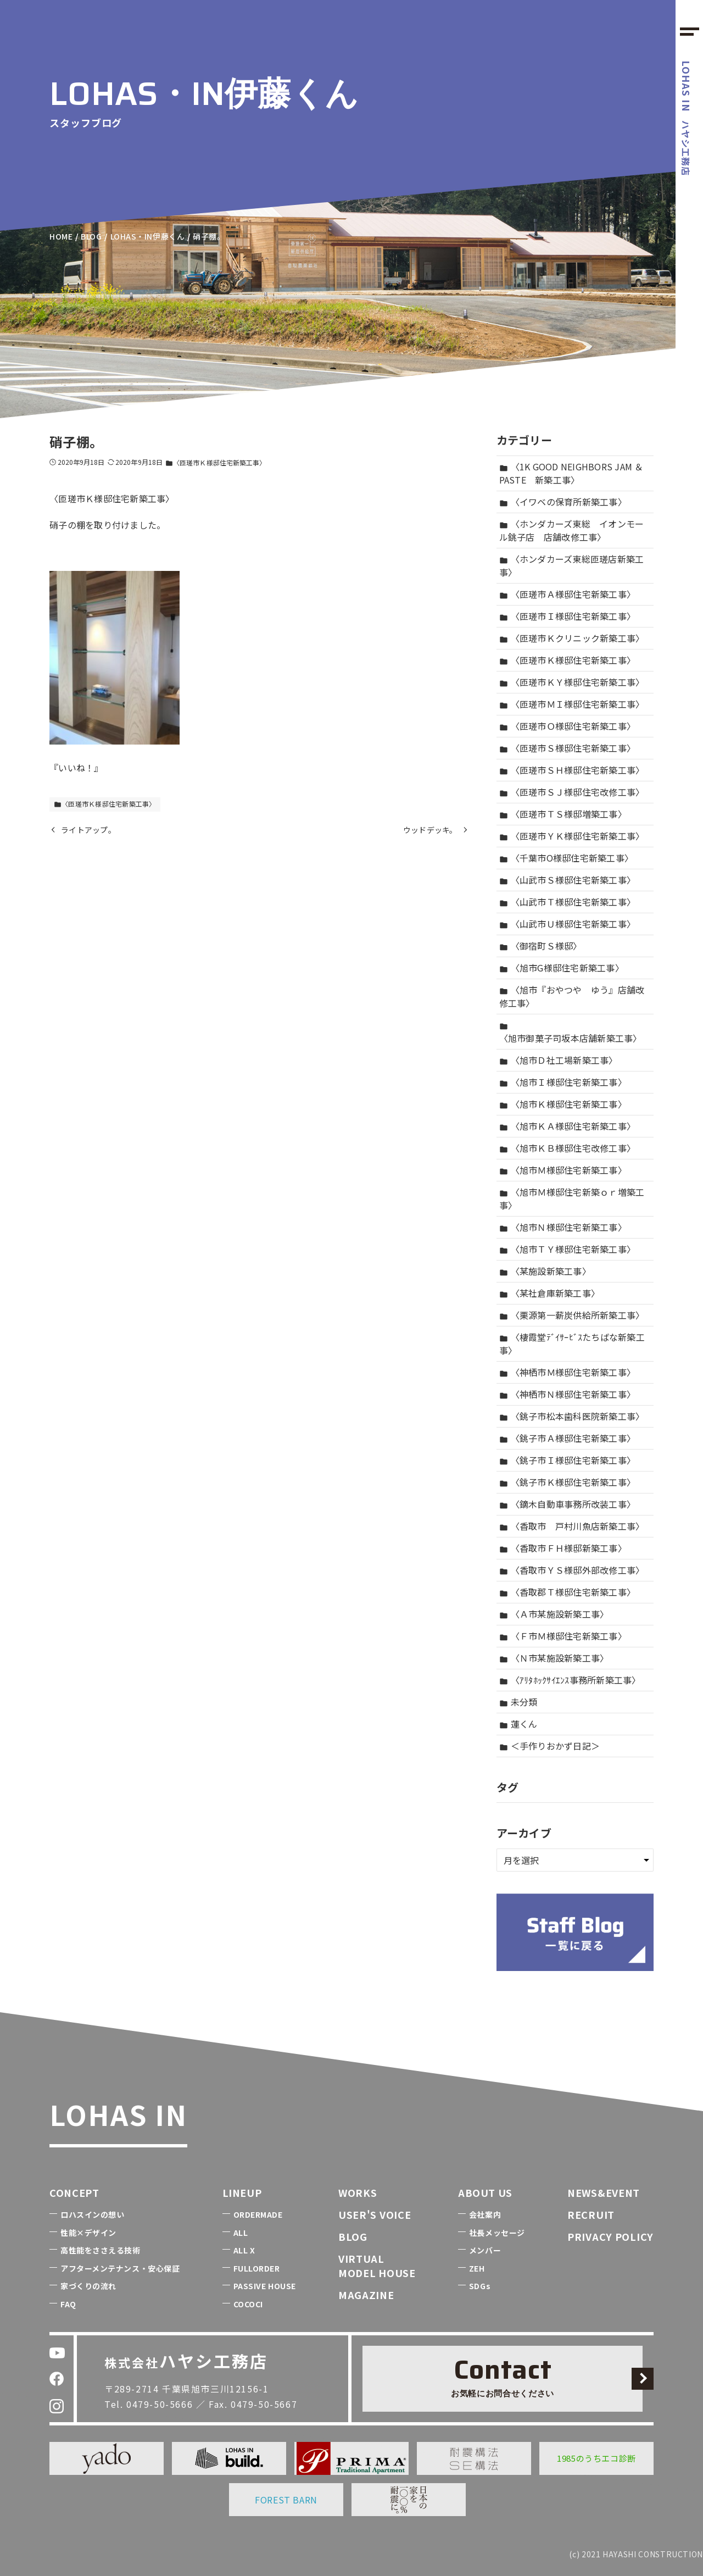 This screenshot has height=2576, width=703. I want to click on MAGAZINE, so click(366, 2295).